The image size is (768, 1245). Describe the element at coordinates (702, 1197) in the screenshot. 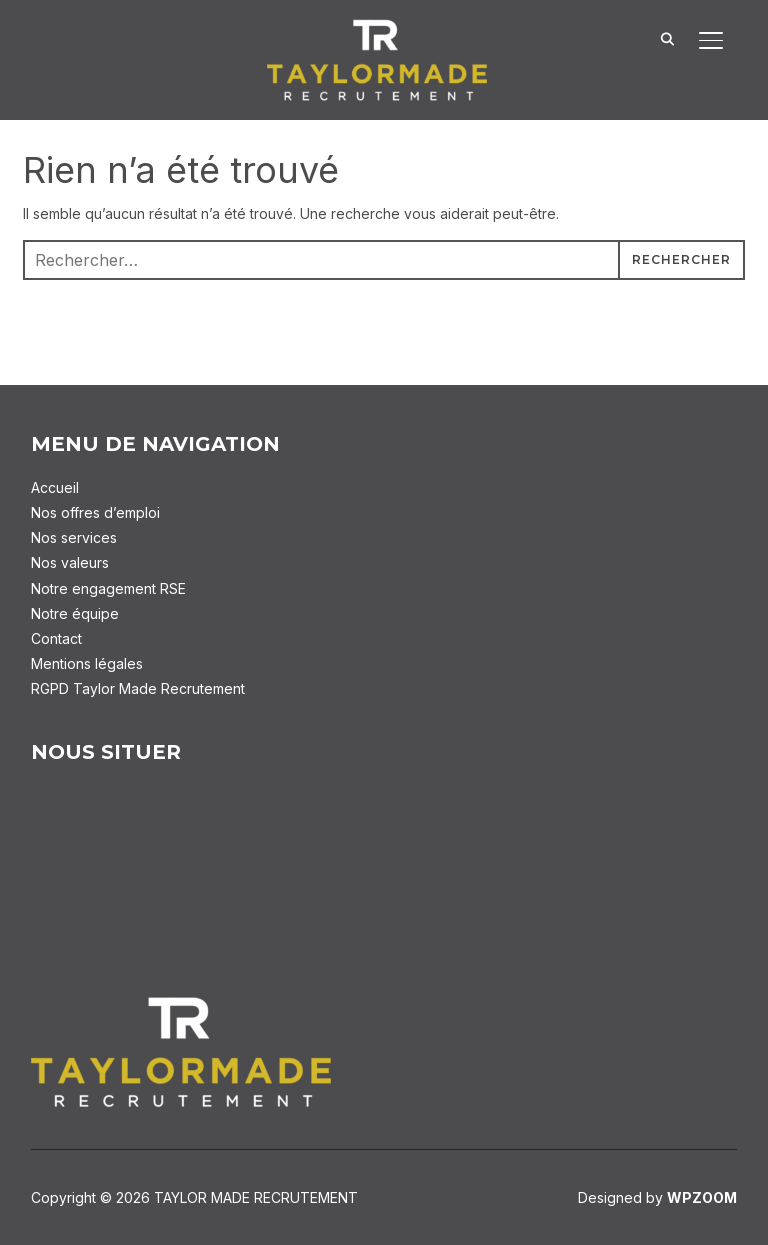

I see `WPZOOM` at that location.